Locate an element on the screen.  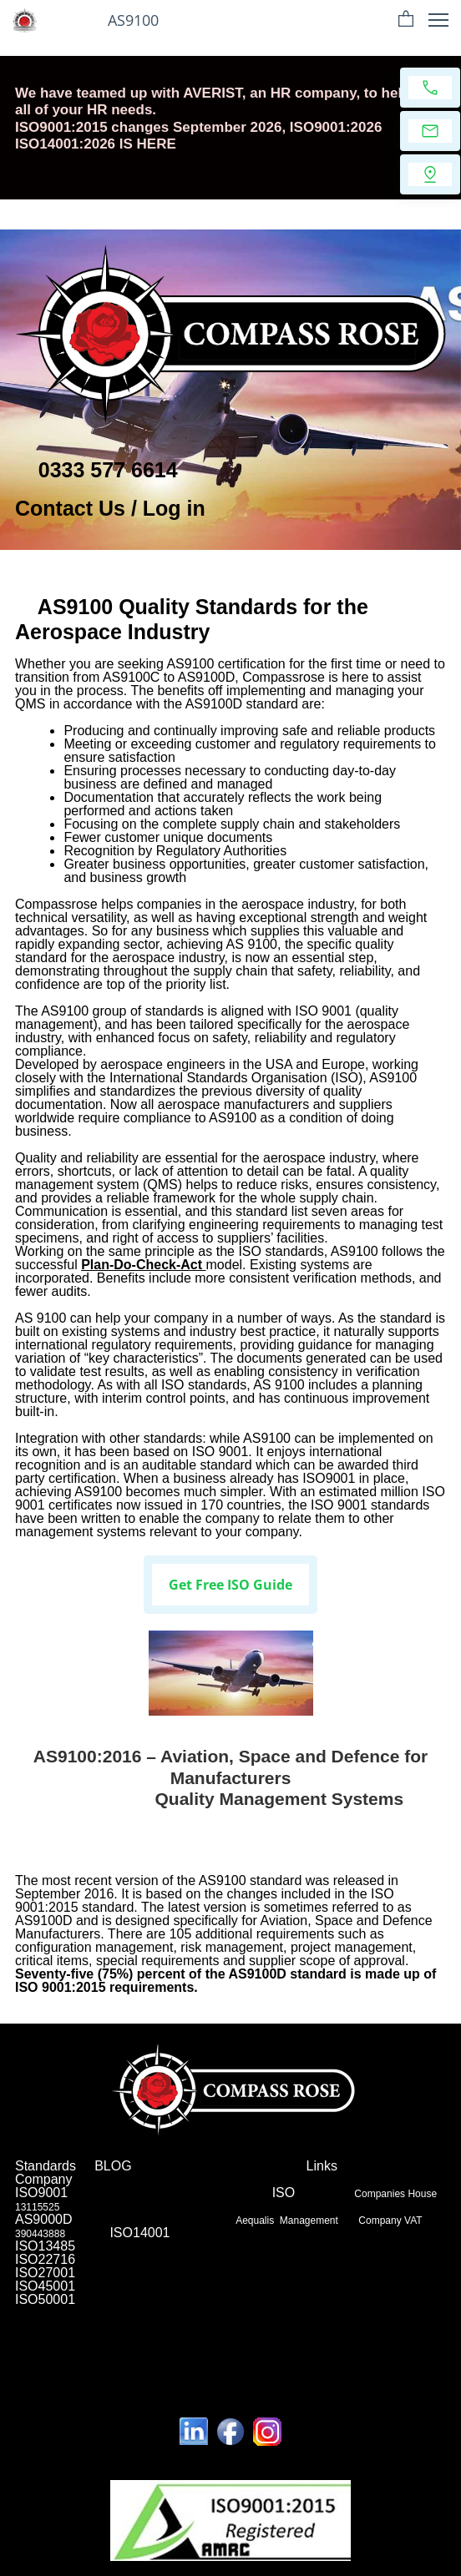
Stoke, is located at coordinates (29, 2351).